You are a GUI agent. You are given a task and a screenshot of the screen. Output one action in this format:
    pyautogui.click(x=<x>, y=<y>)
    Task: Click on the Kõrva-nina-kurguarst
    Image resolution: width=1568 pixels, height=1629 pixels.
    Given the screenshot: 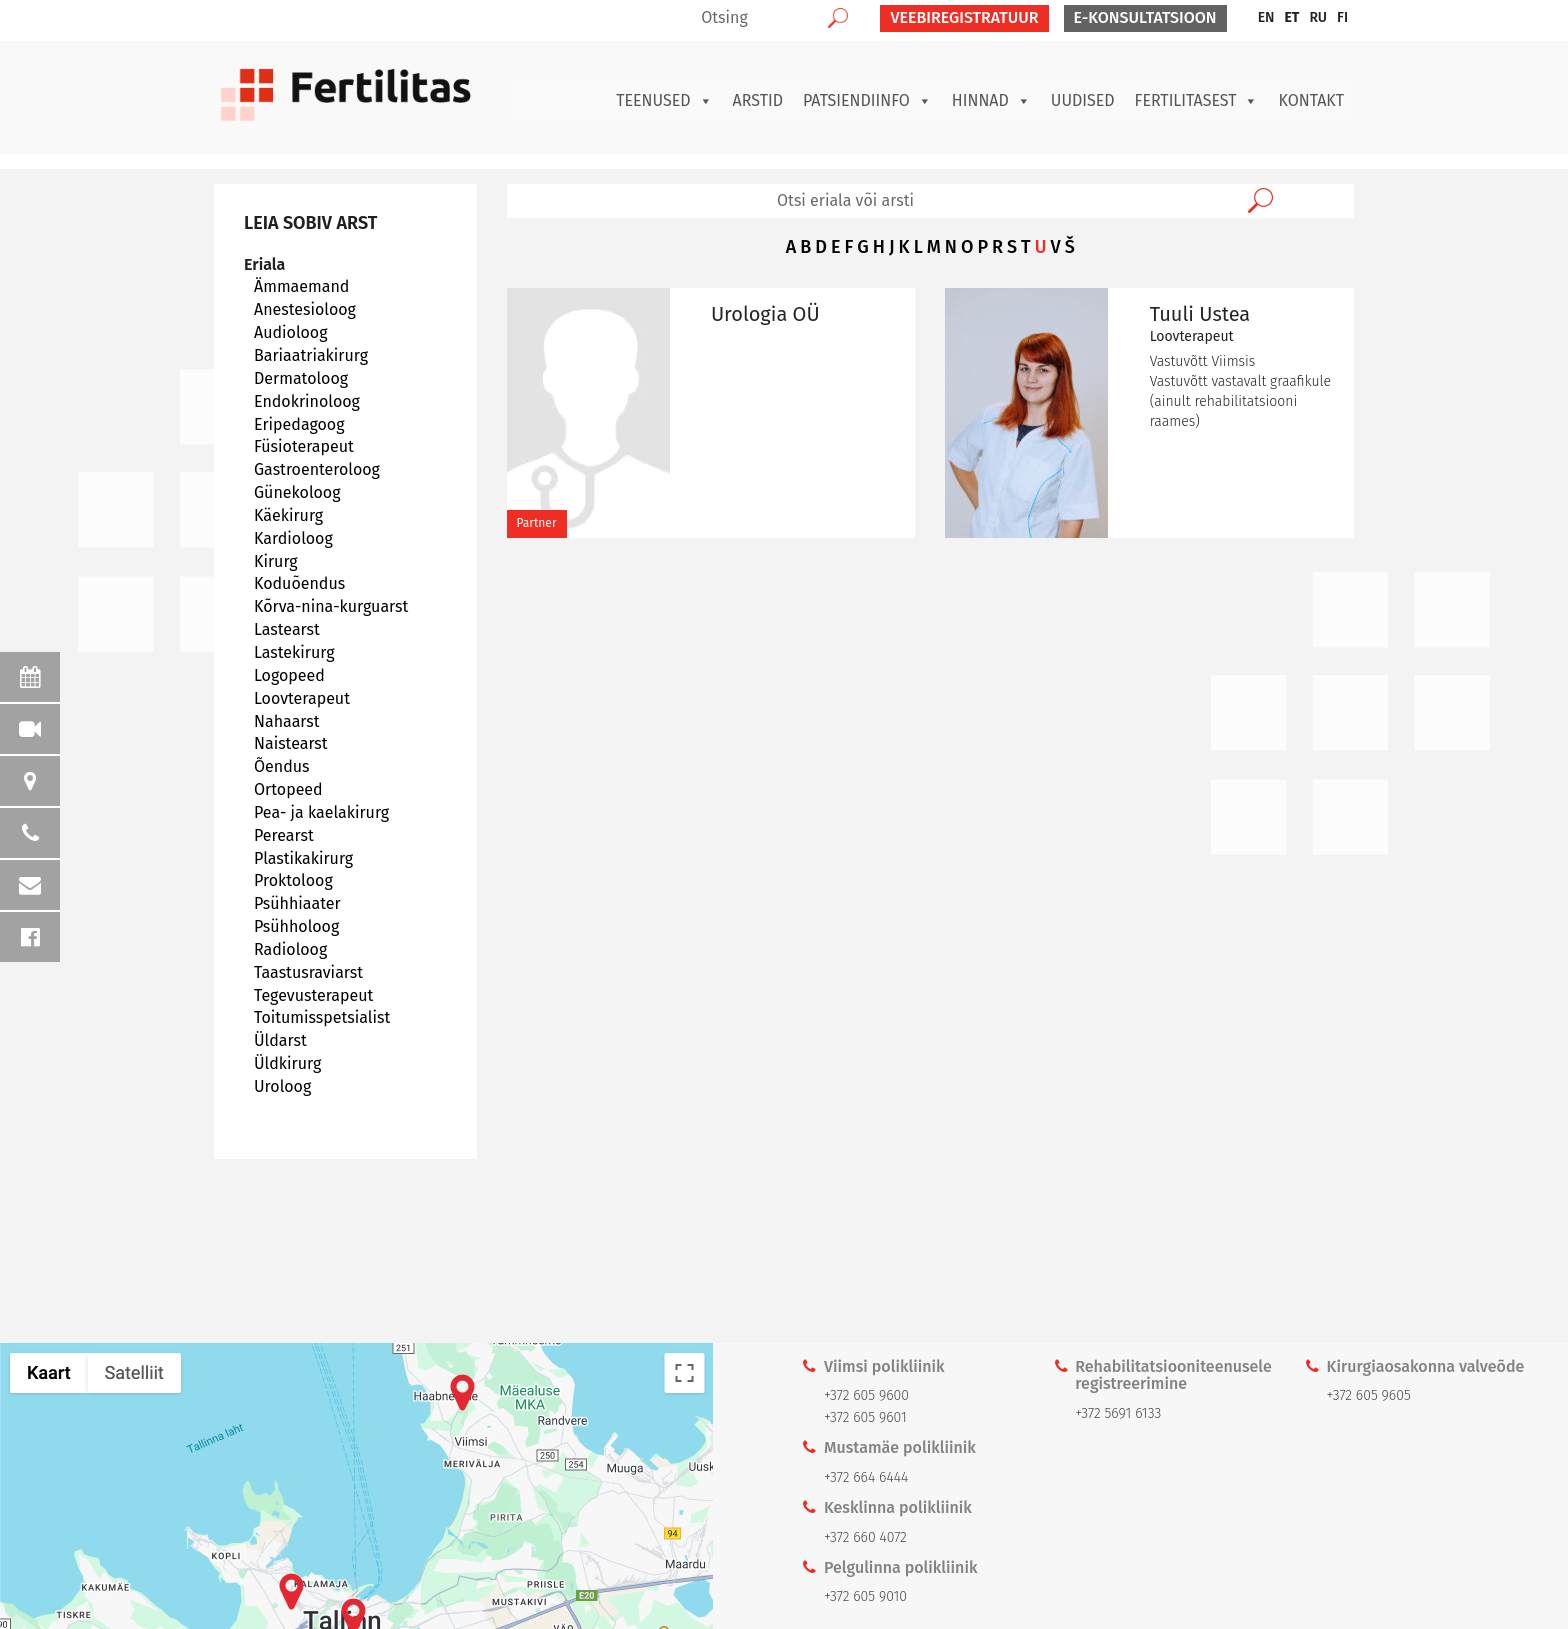 What is the action you would take?
    pyautogui.click(x=331, y=606)
    